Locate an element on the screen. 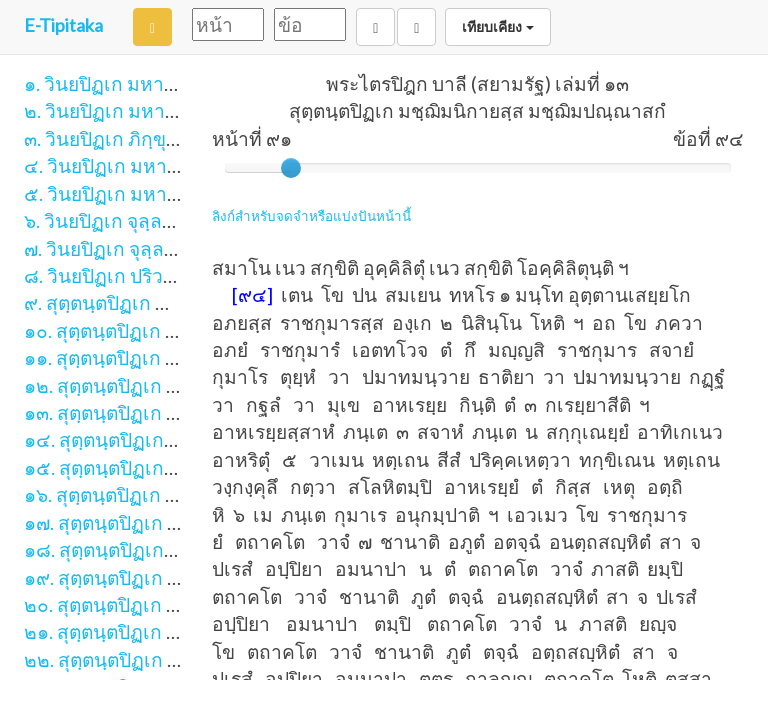 The image size is (768, 720). [Search] is located at coordinates (152, 27).